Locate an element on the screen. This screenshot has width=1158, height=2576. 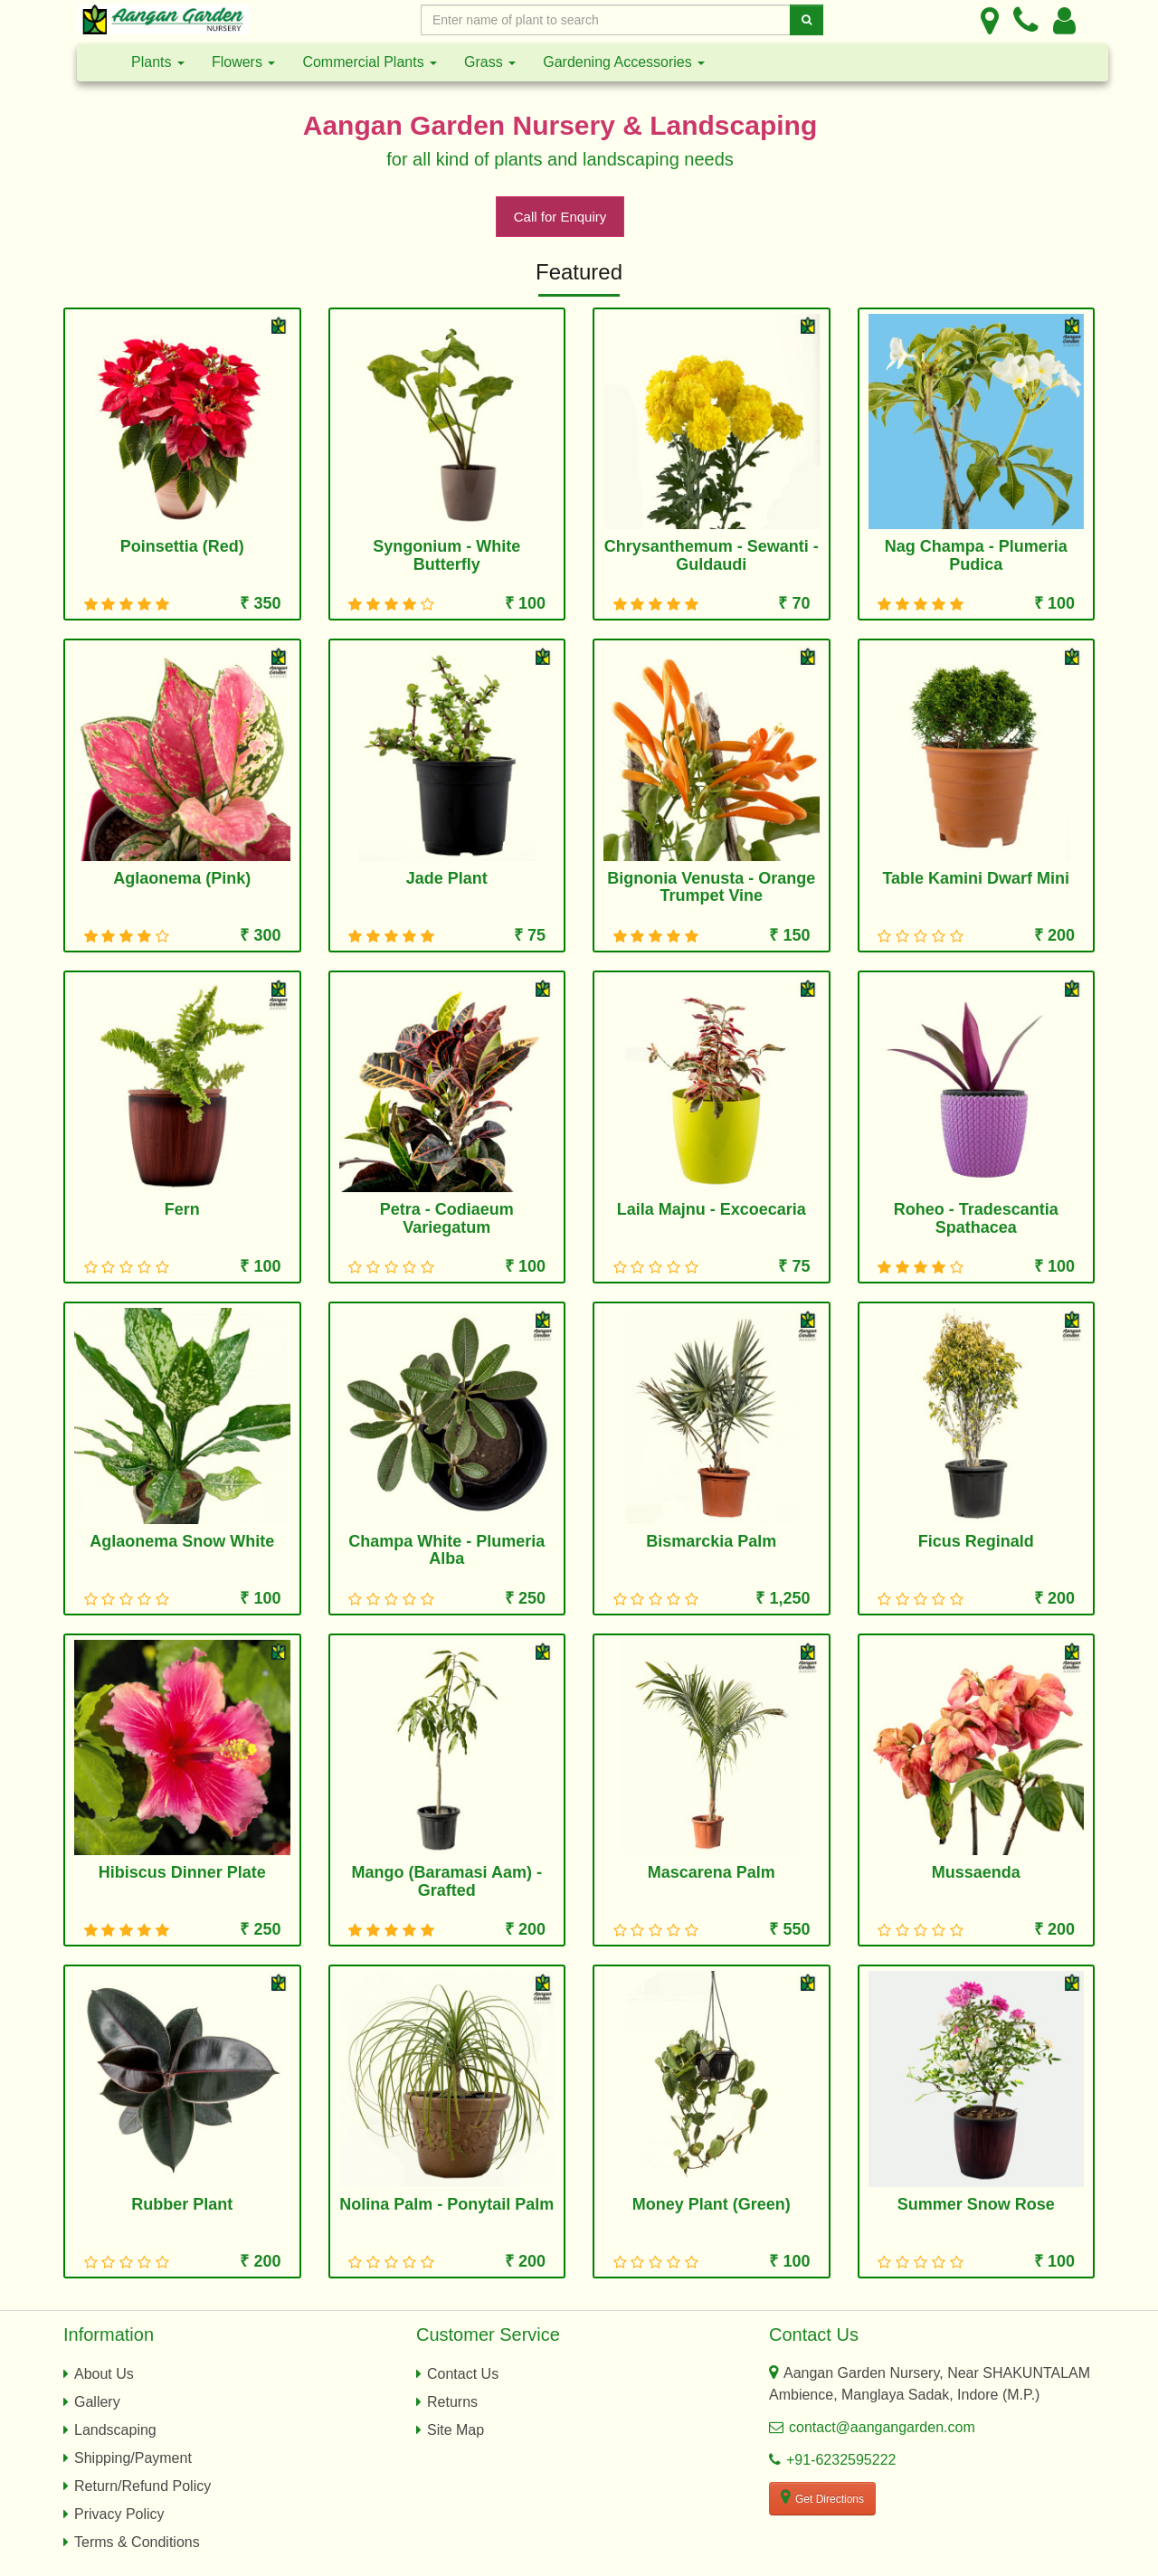
Aglaonema Snow White is located at coordinates (182, 1541).